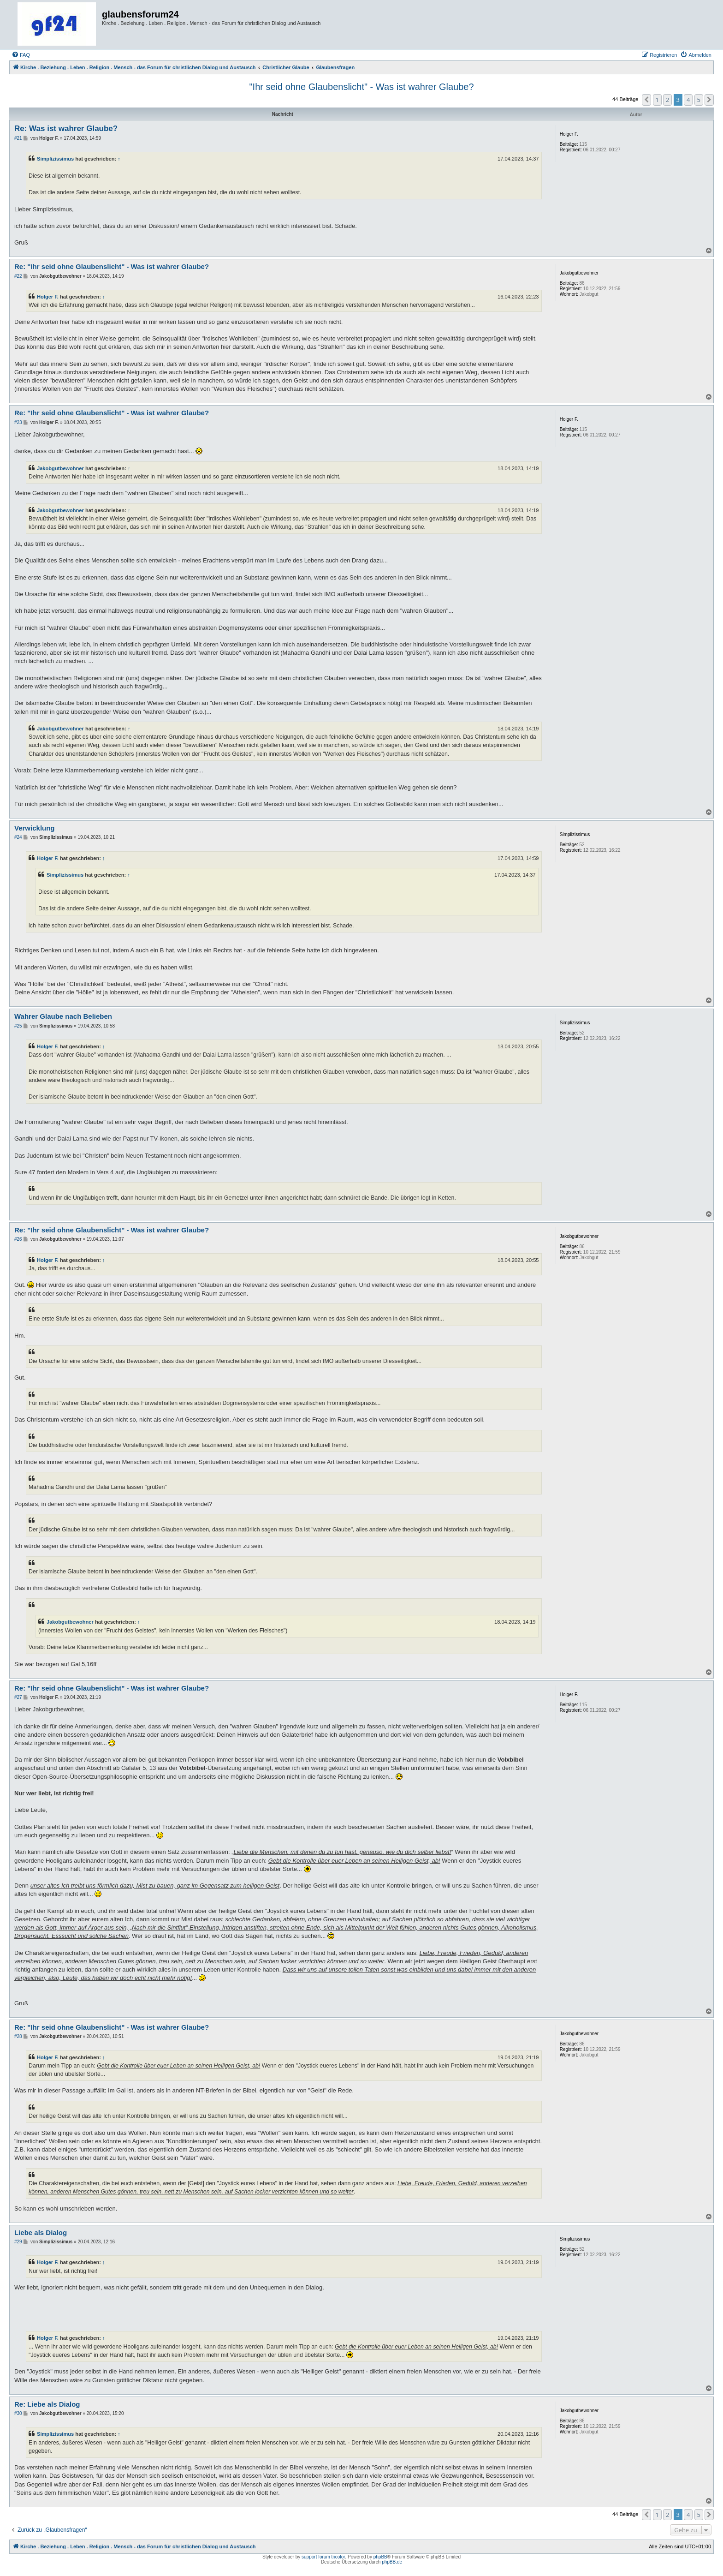 The height and width of the screenshot is (2576, 723). I want to click on Verwicklung, so click(34, 828).